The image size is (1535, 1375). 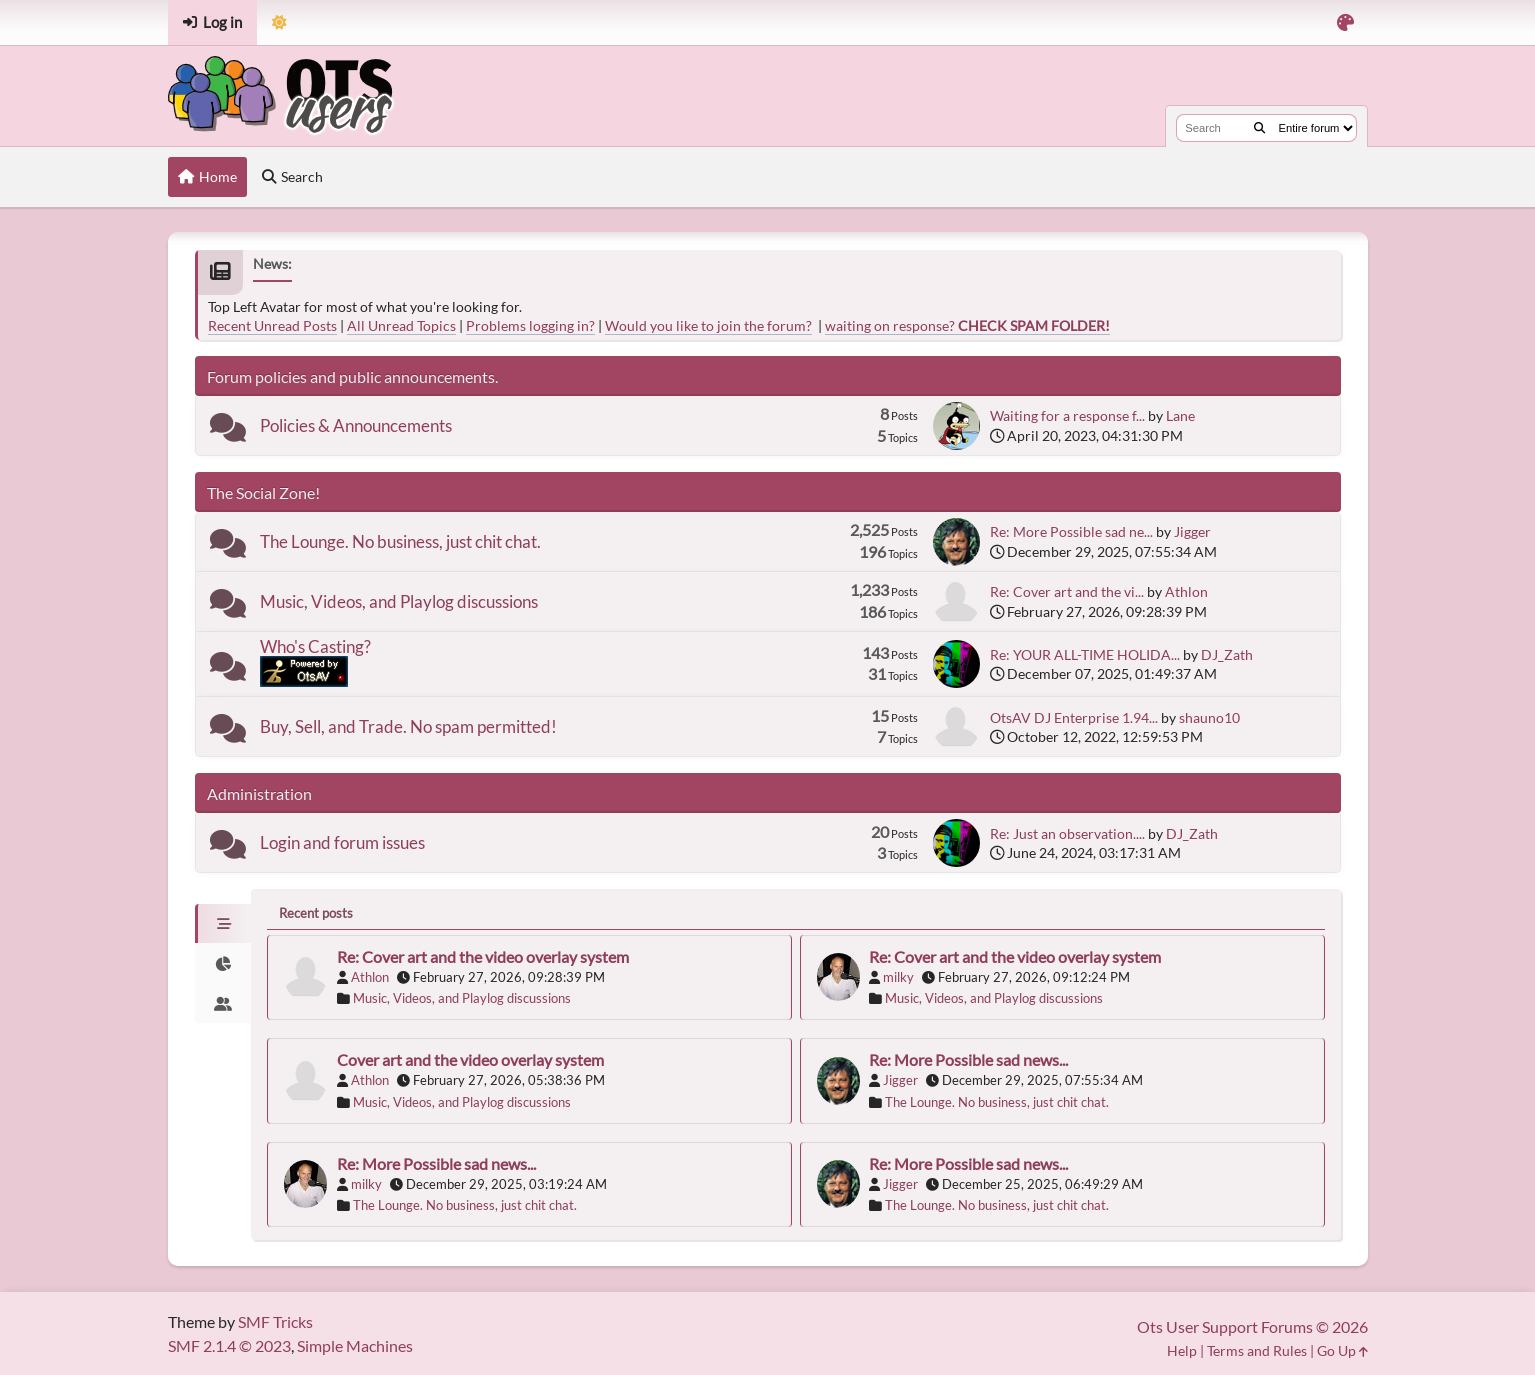 I want to click on Would you like to join the forum?, so click(x=708, y=325).